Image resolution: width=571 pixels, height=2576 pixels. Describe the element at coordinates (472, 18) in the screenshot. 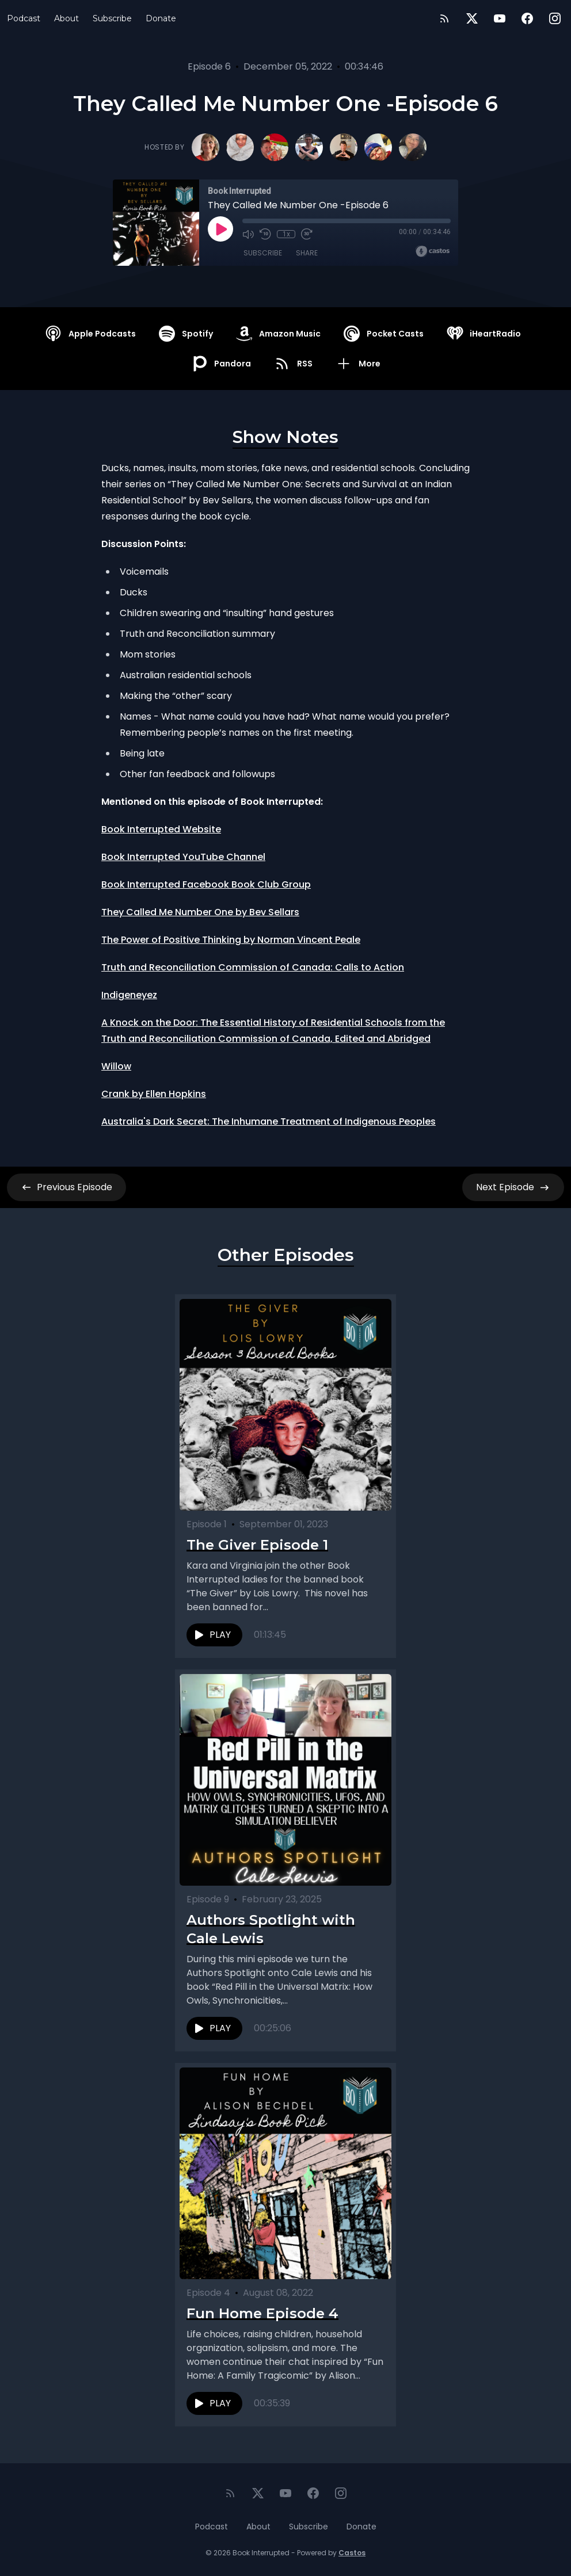

I see `[Twitter]` at that location.